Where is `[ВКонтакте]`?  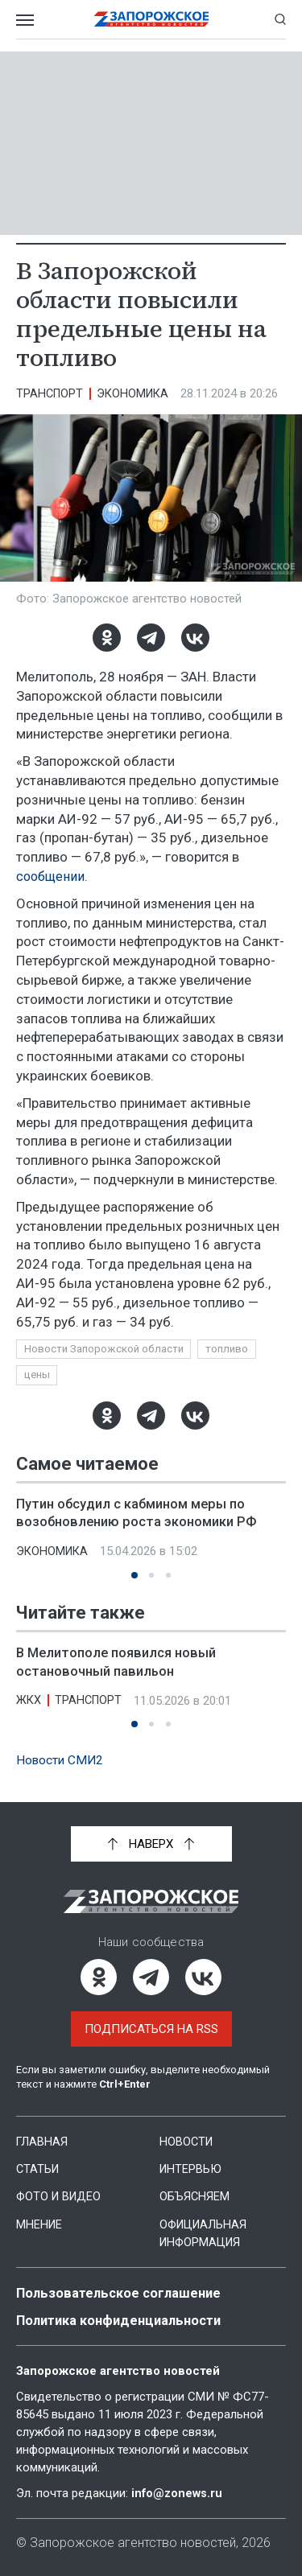
[ВКонтакте] is located at coordinates (195, 637).